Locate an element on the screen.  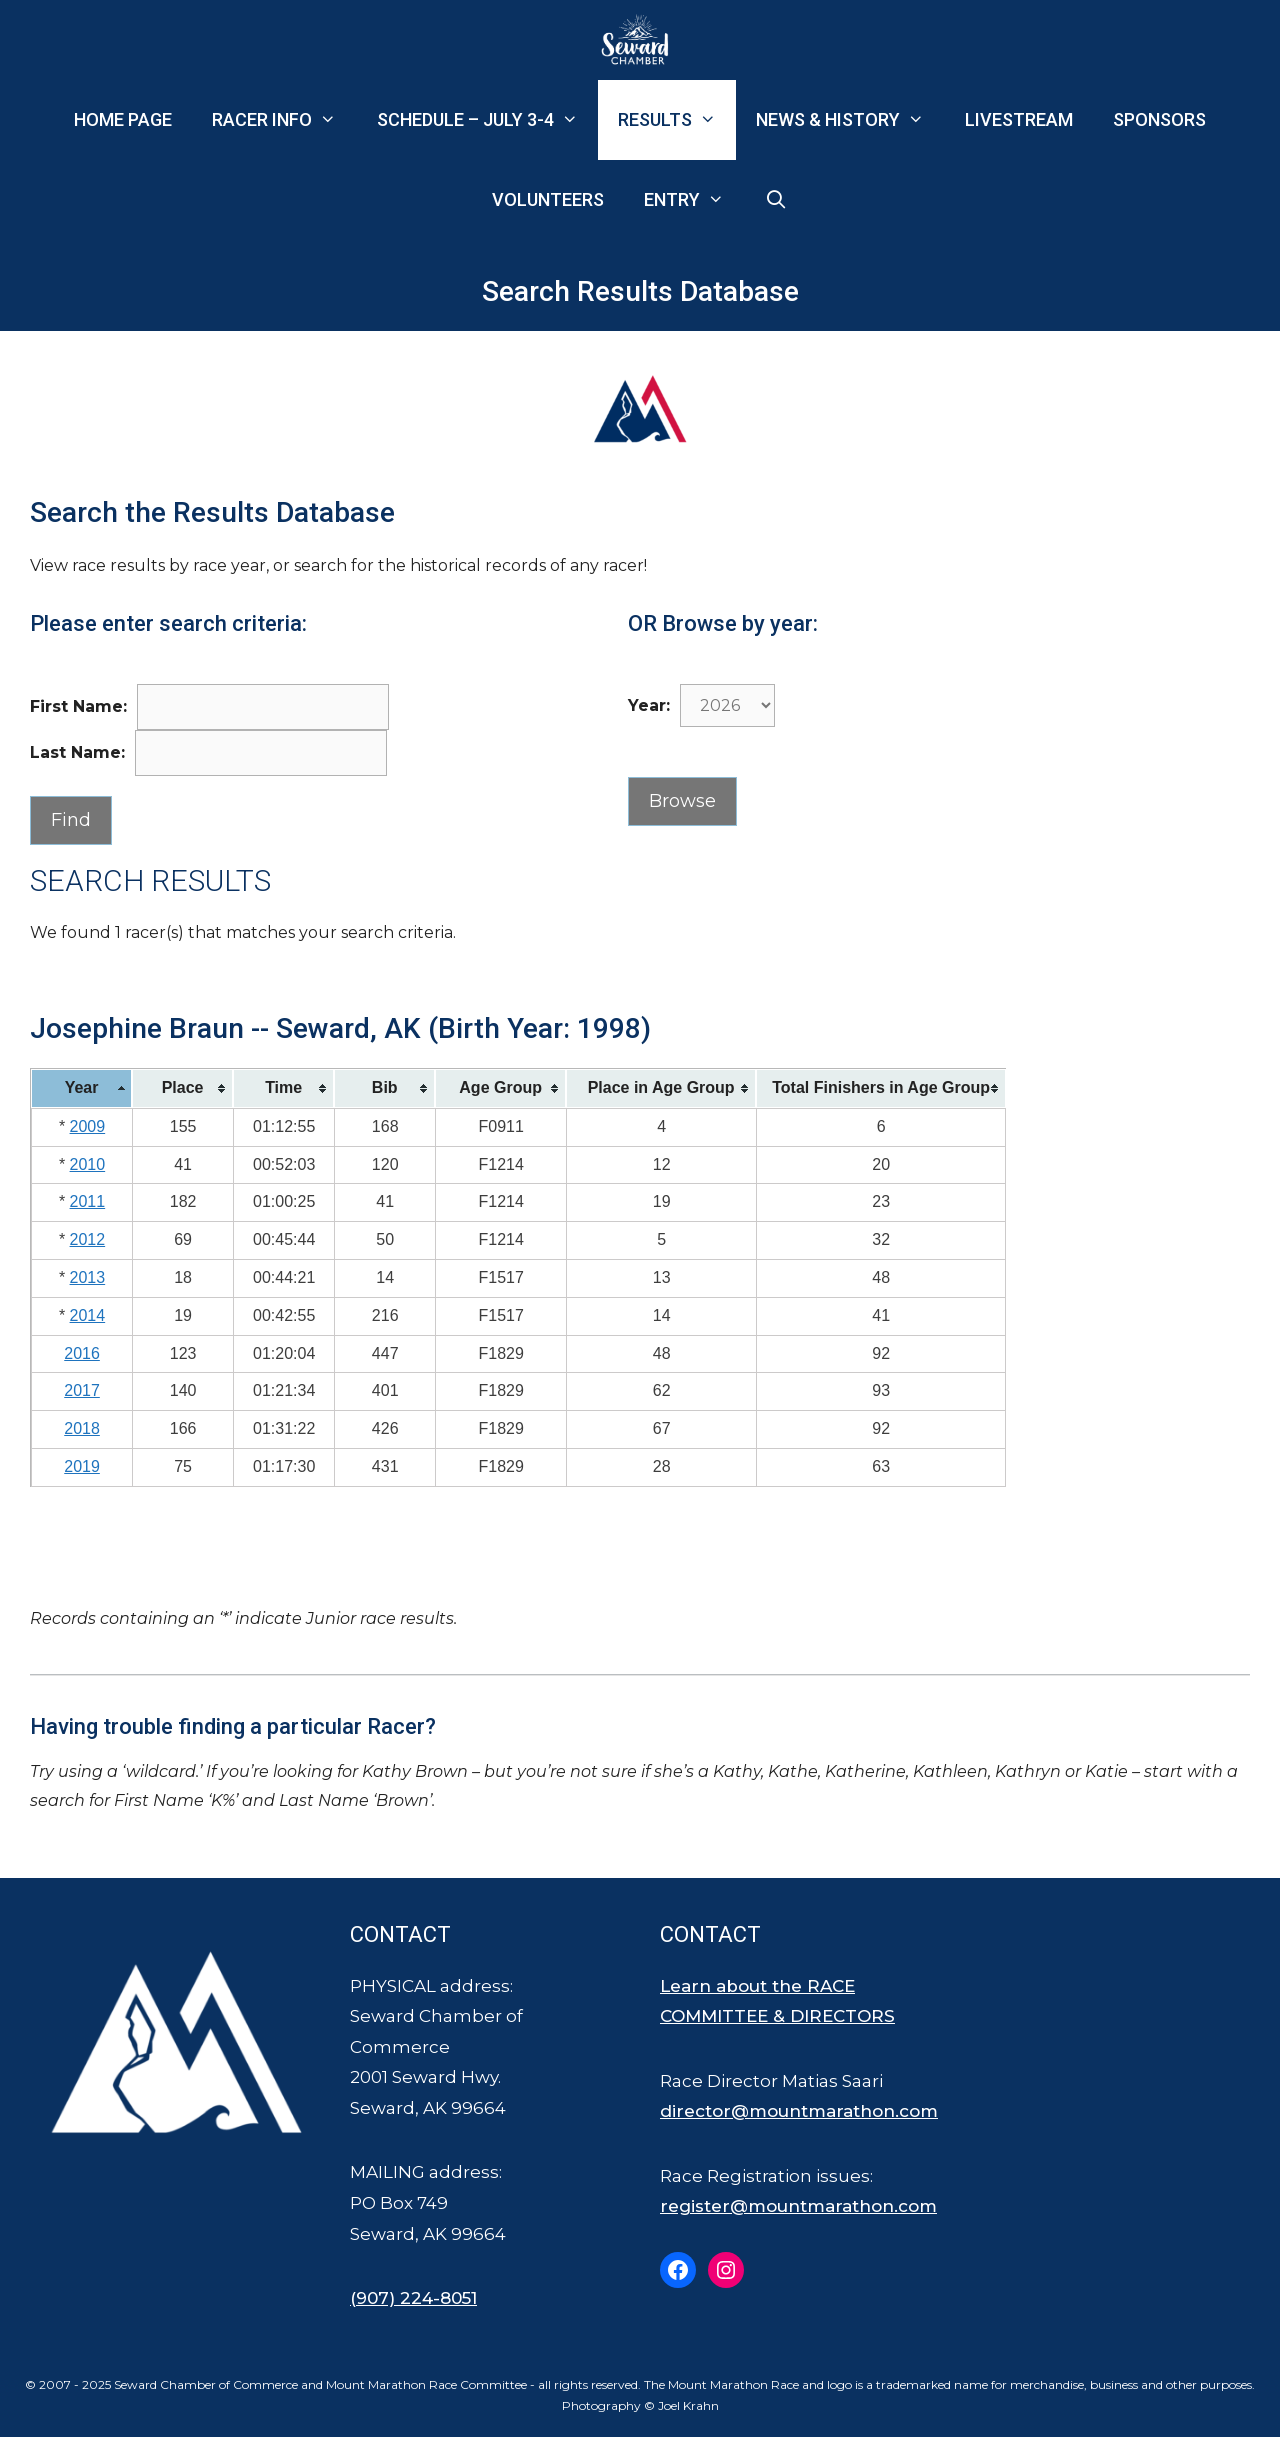
2009 is located at coordinates (88, 1126).